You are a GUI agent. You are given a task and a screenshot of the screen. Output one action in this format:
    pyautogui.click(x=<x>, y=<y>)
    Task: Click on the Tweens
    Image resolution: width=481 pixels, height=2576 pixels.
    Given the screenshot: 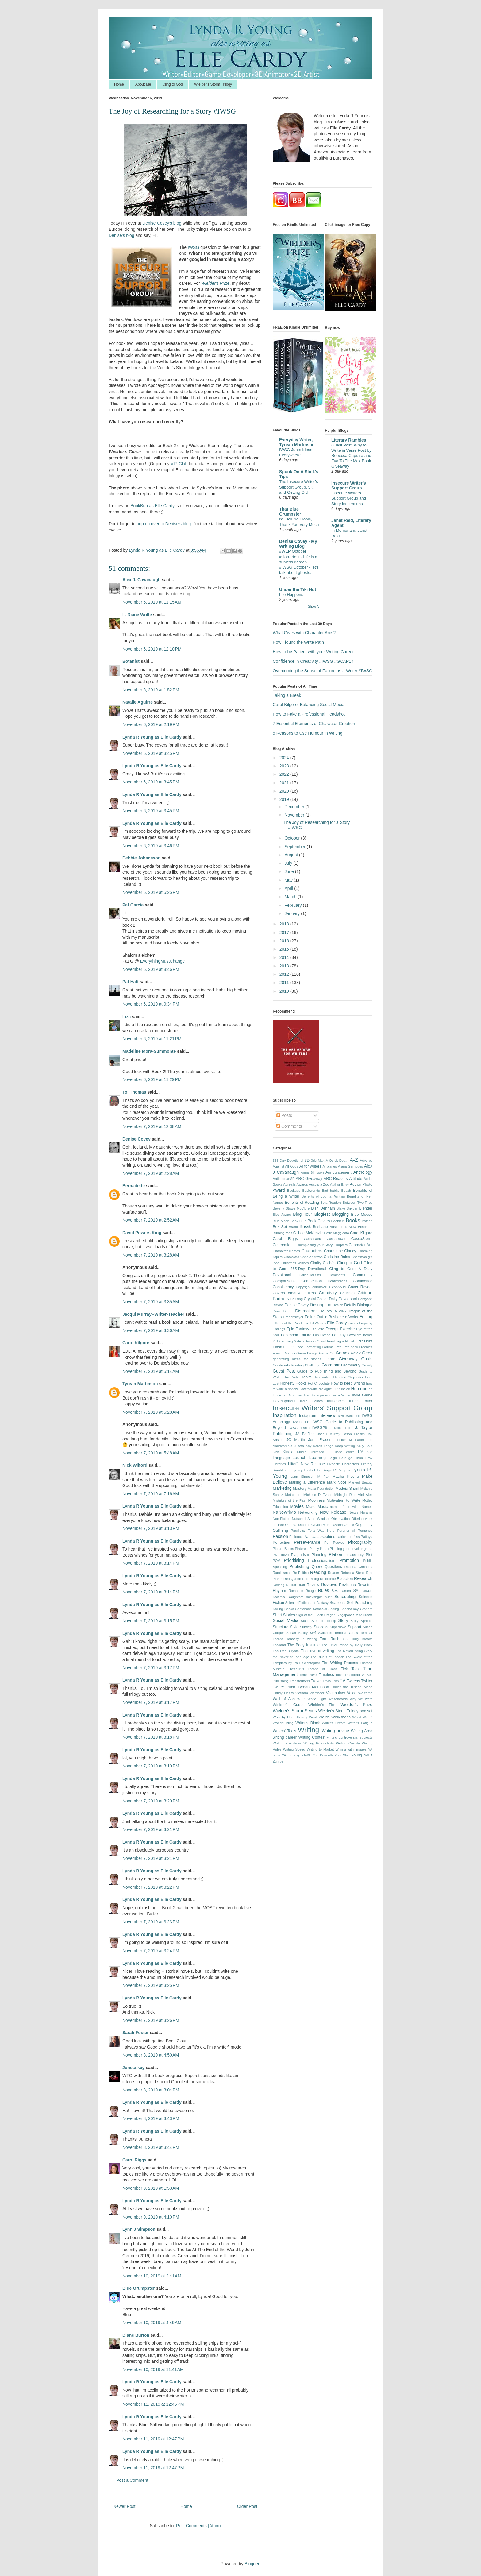 What is the action you would take?
    pyautogui.click(x=353, y=1681)
    